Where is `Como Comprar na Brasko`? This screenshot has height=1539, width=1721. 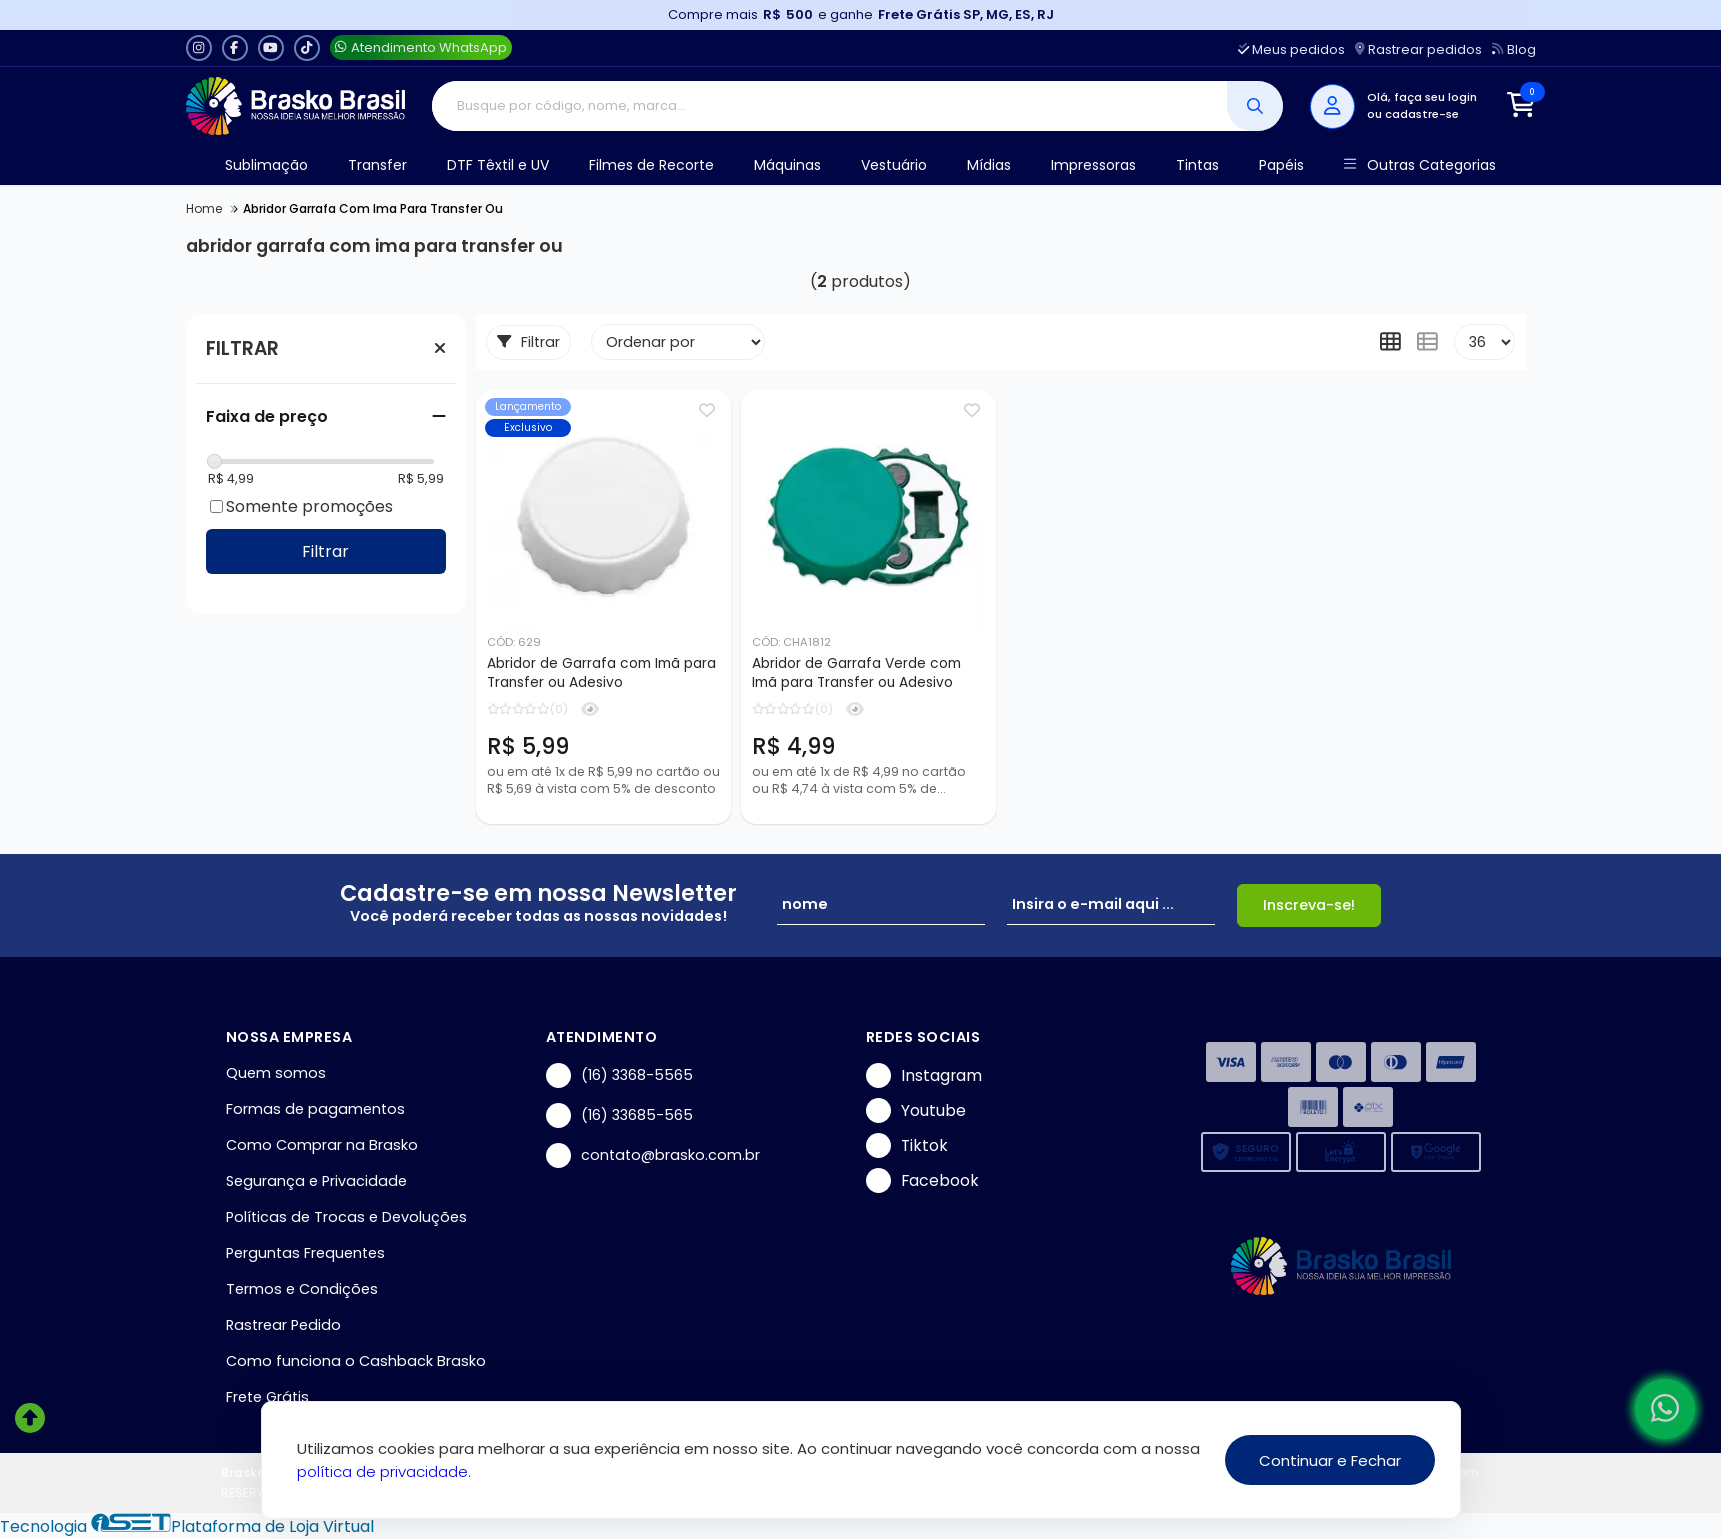
Como Comprar na Brasko is located at coordinates (322, 1145).